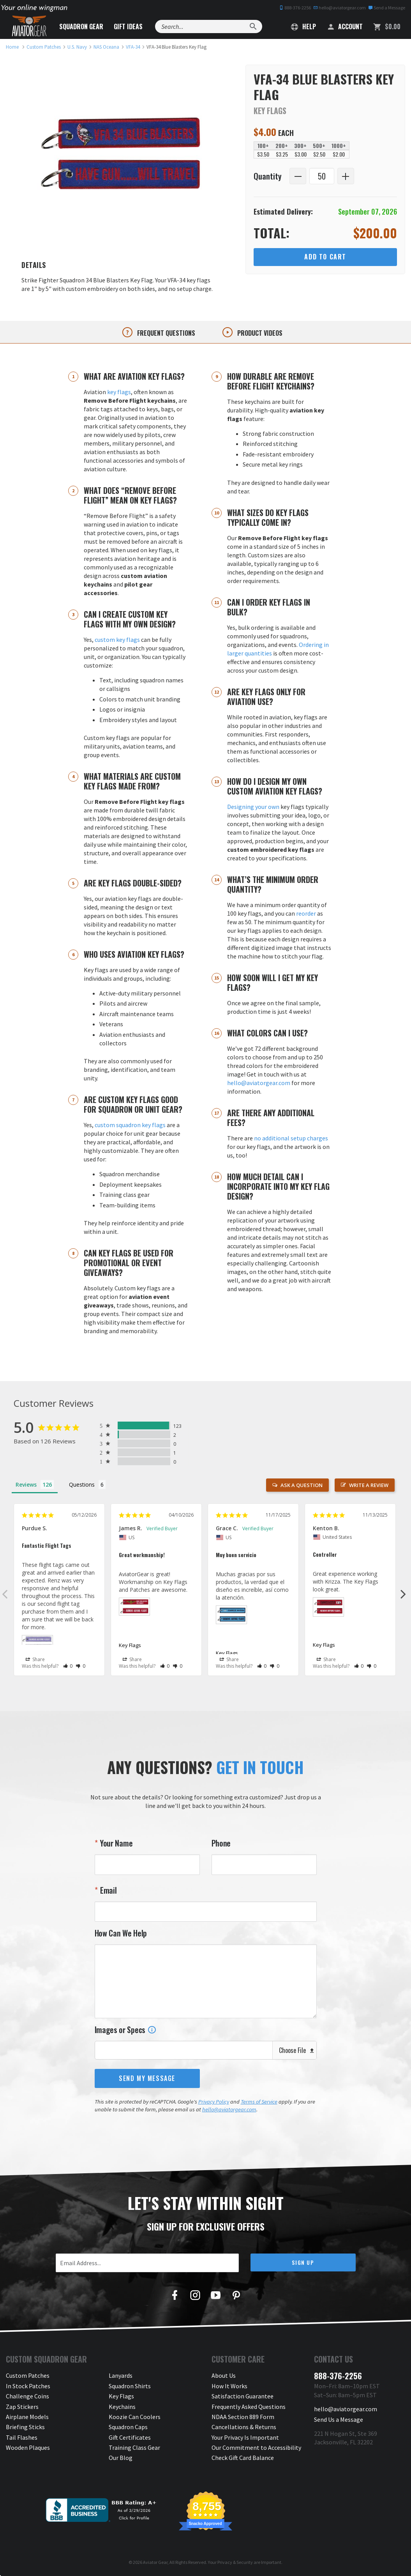  I want to click on no additional setup charges, so click(291, 1138).